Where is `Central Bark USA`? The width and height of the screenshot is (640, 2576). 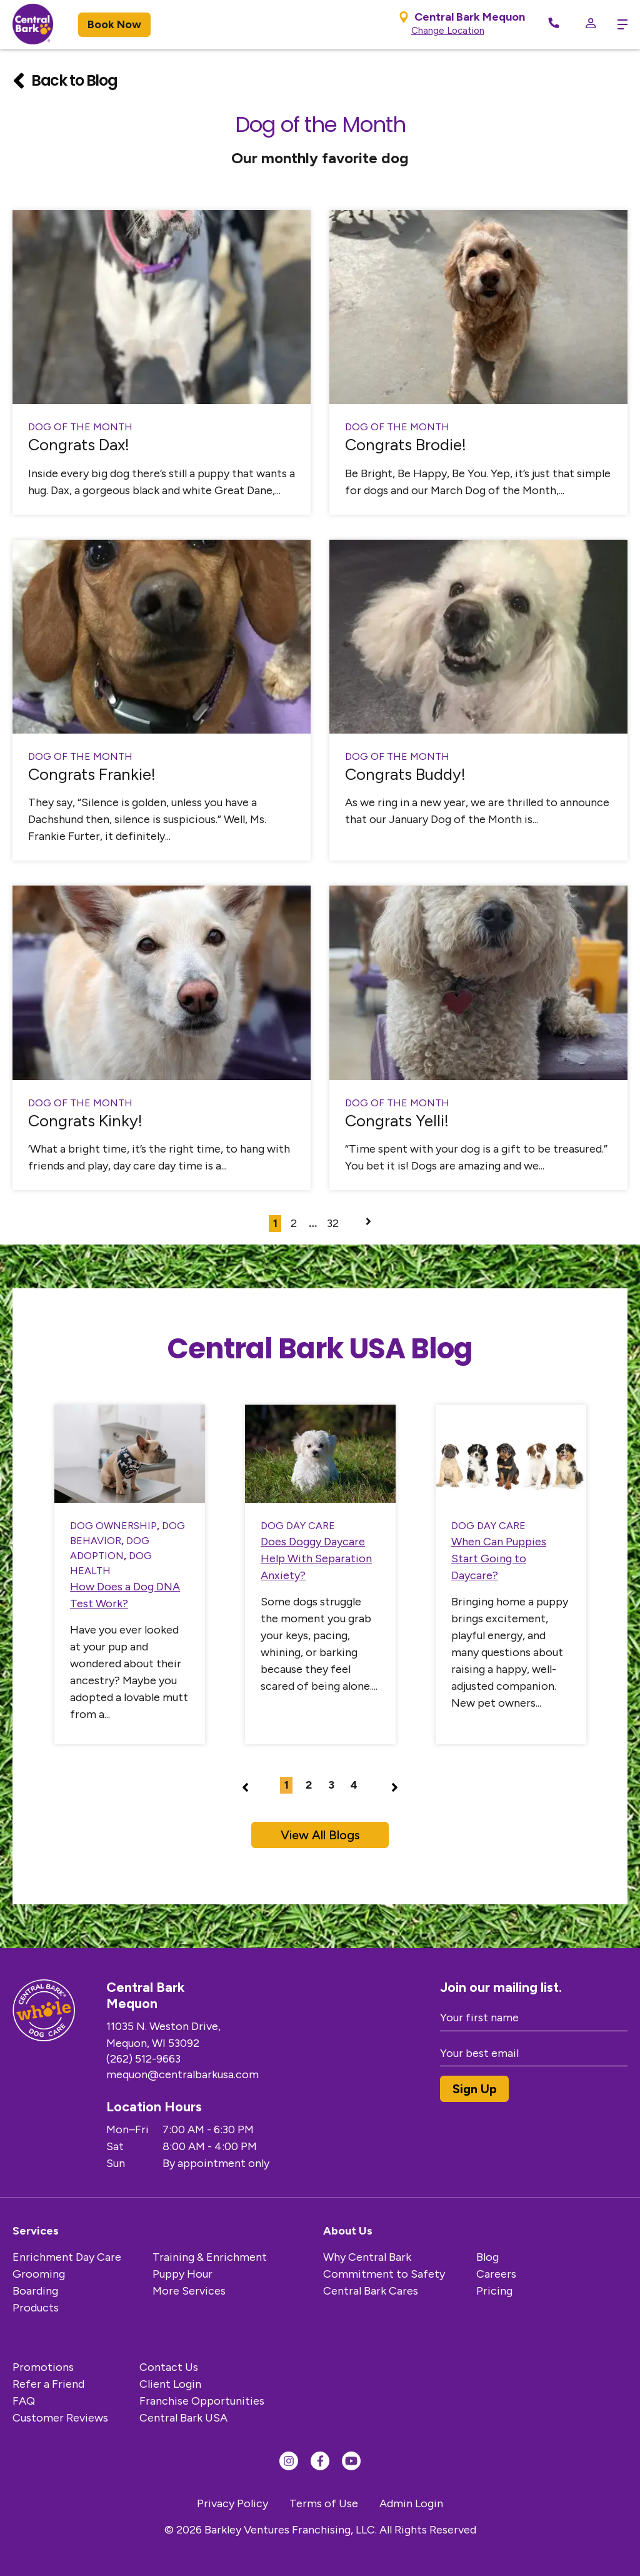 Central Bark USA is located at coordinates (183, 2418).